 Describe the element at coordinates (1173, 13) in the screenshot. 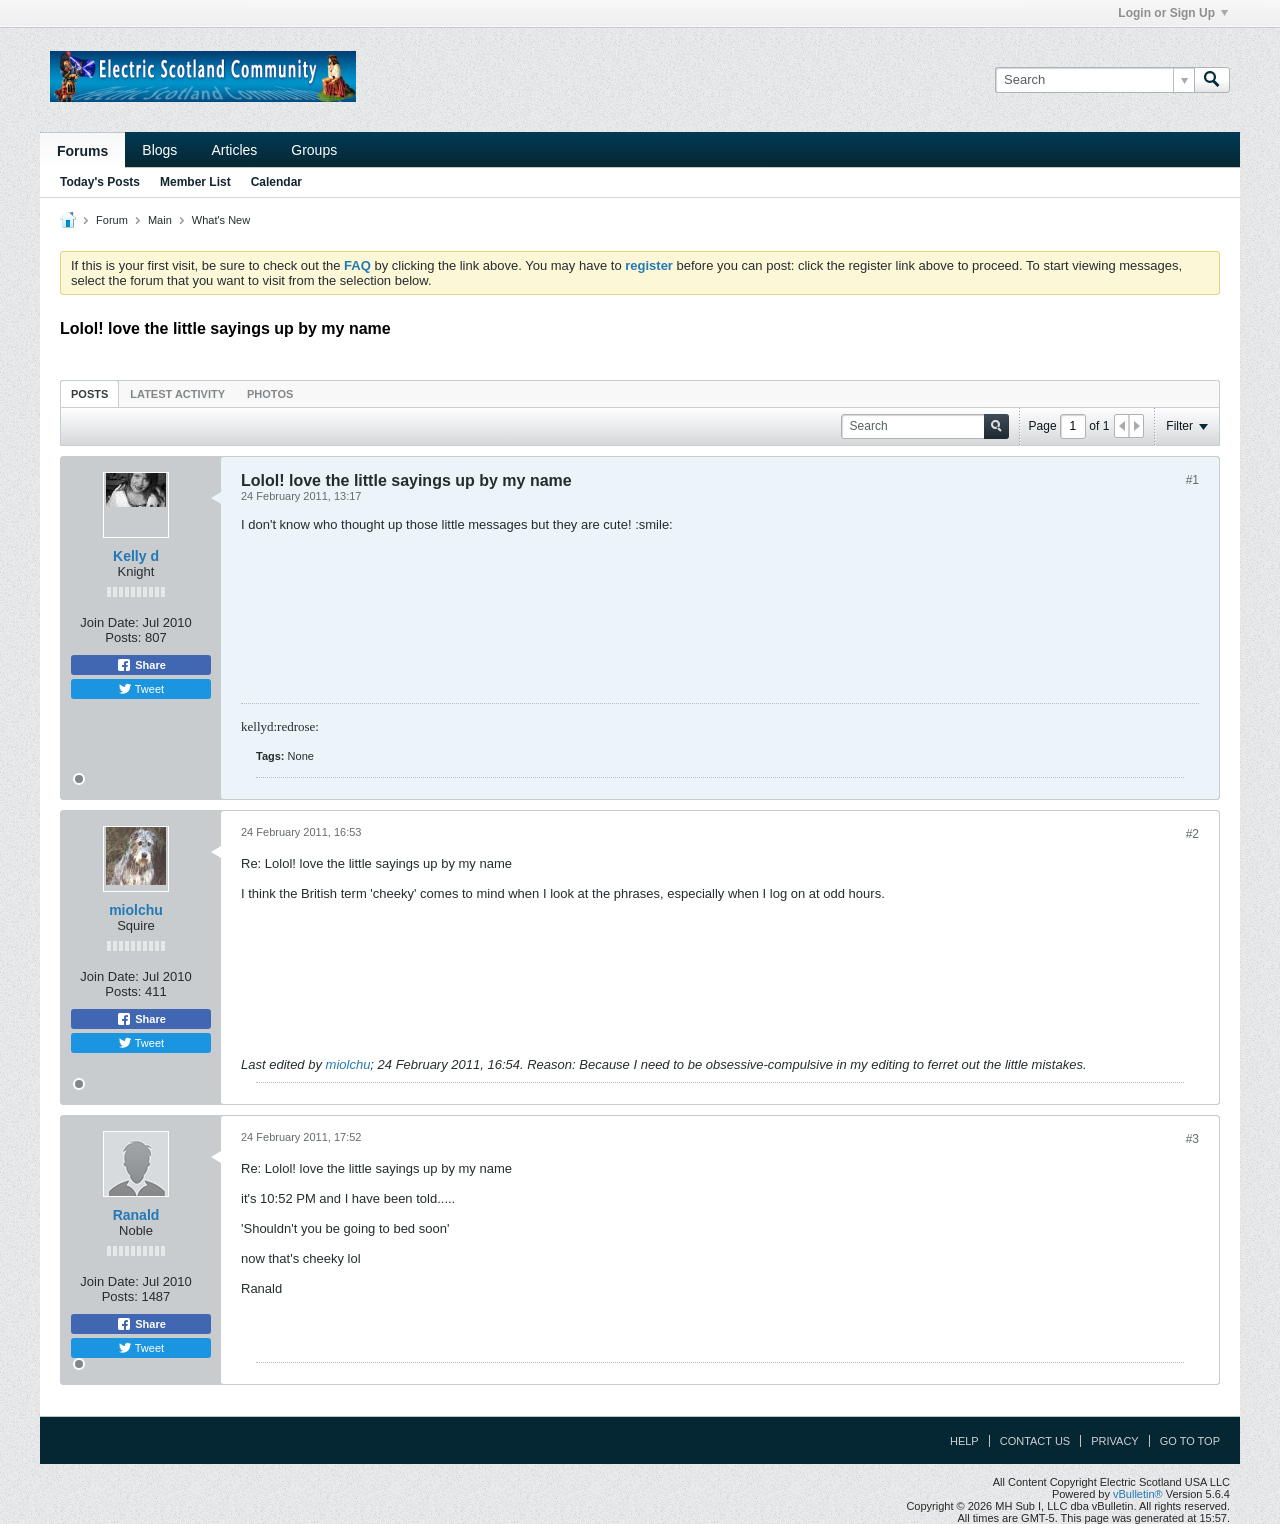

I see `Login or Sign Up` at that location.